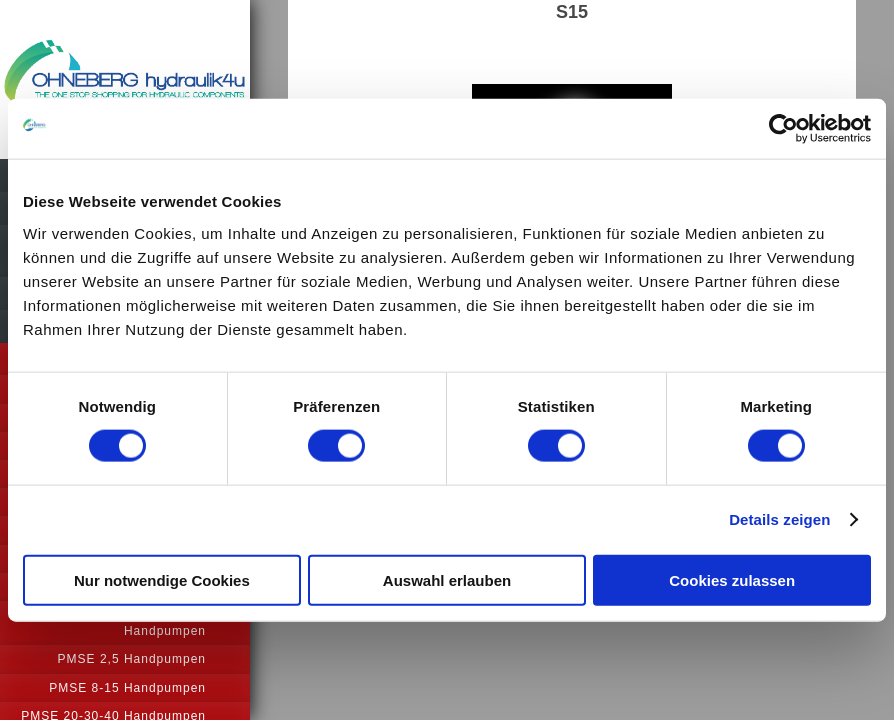  Describe the element at coordinates (162, 579) in the screenshot. I see `Nur notwendige Cookies` at that location.